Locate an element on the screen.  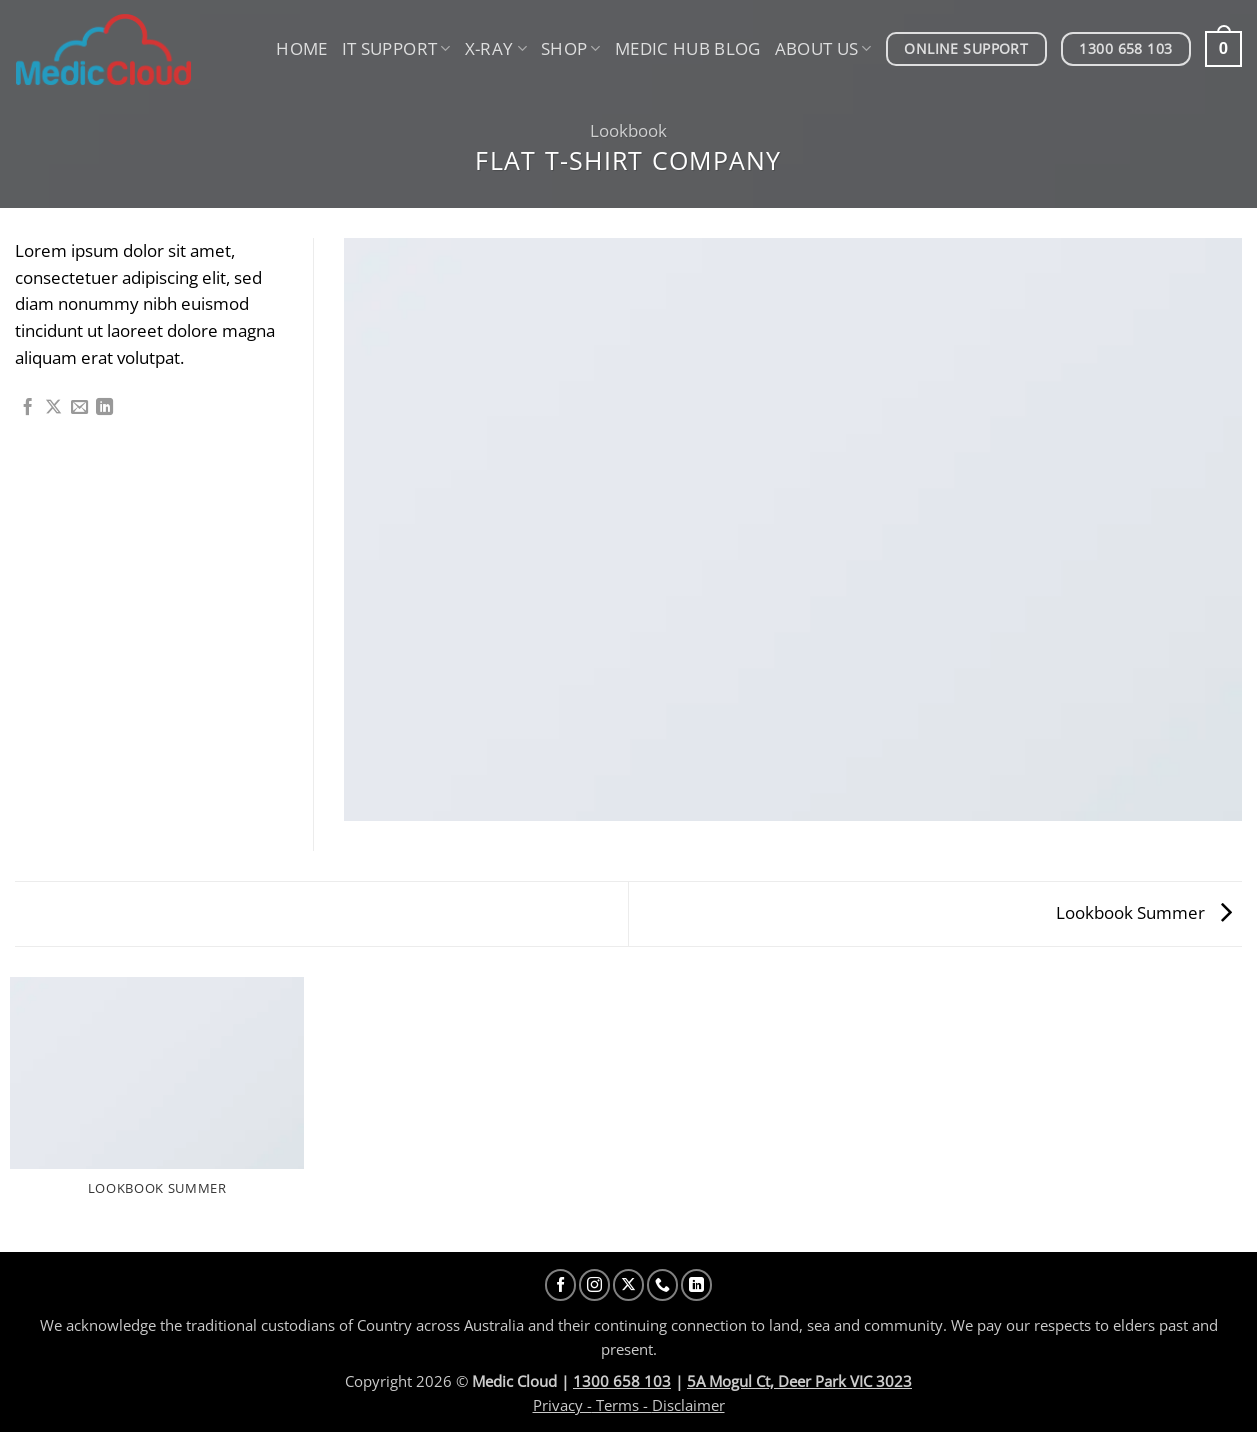
[Share on X] is located at coordinates (53, 408).